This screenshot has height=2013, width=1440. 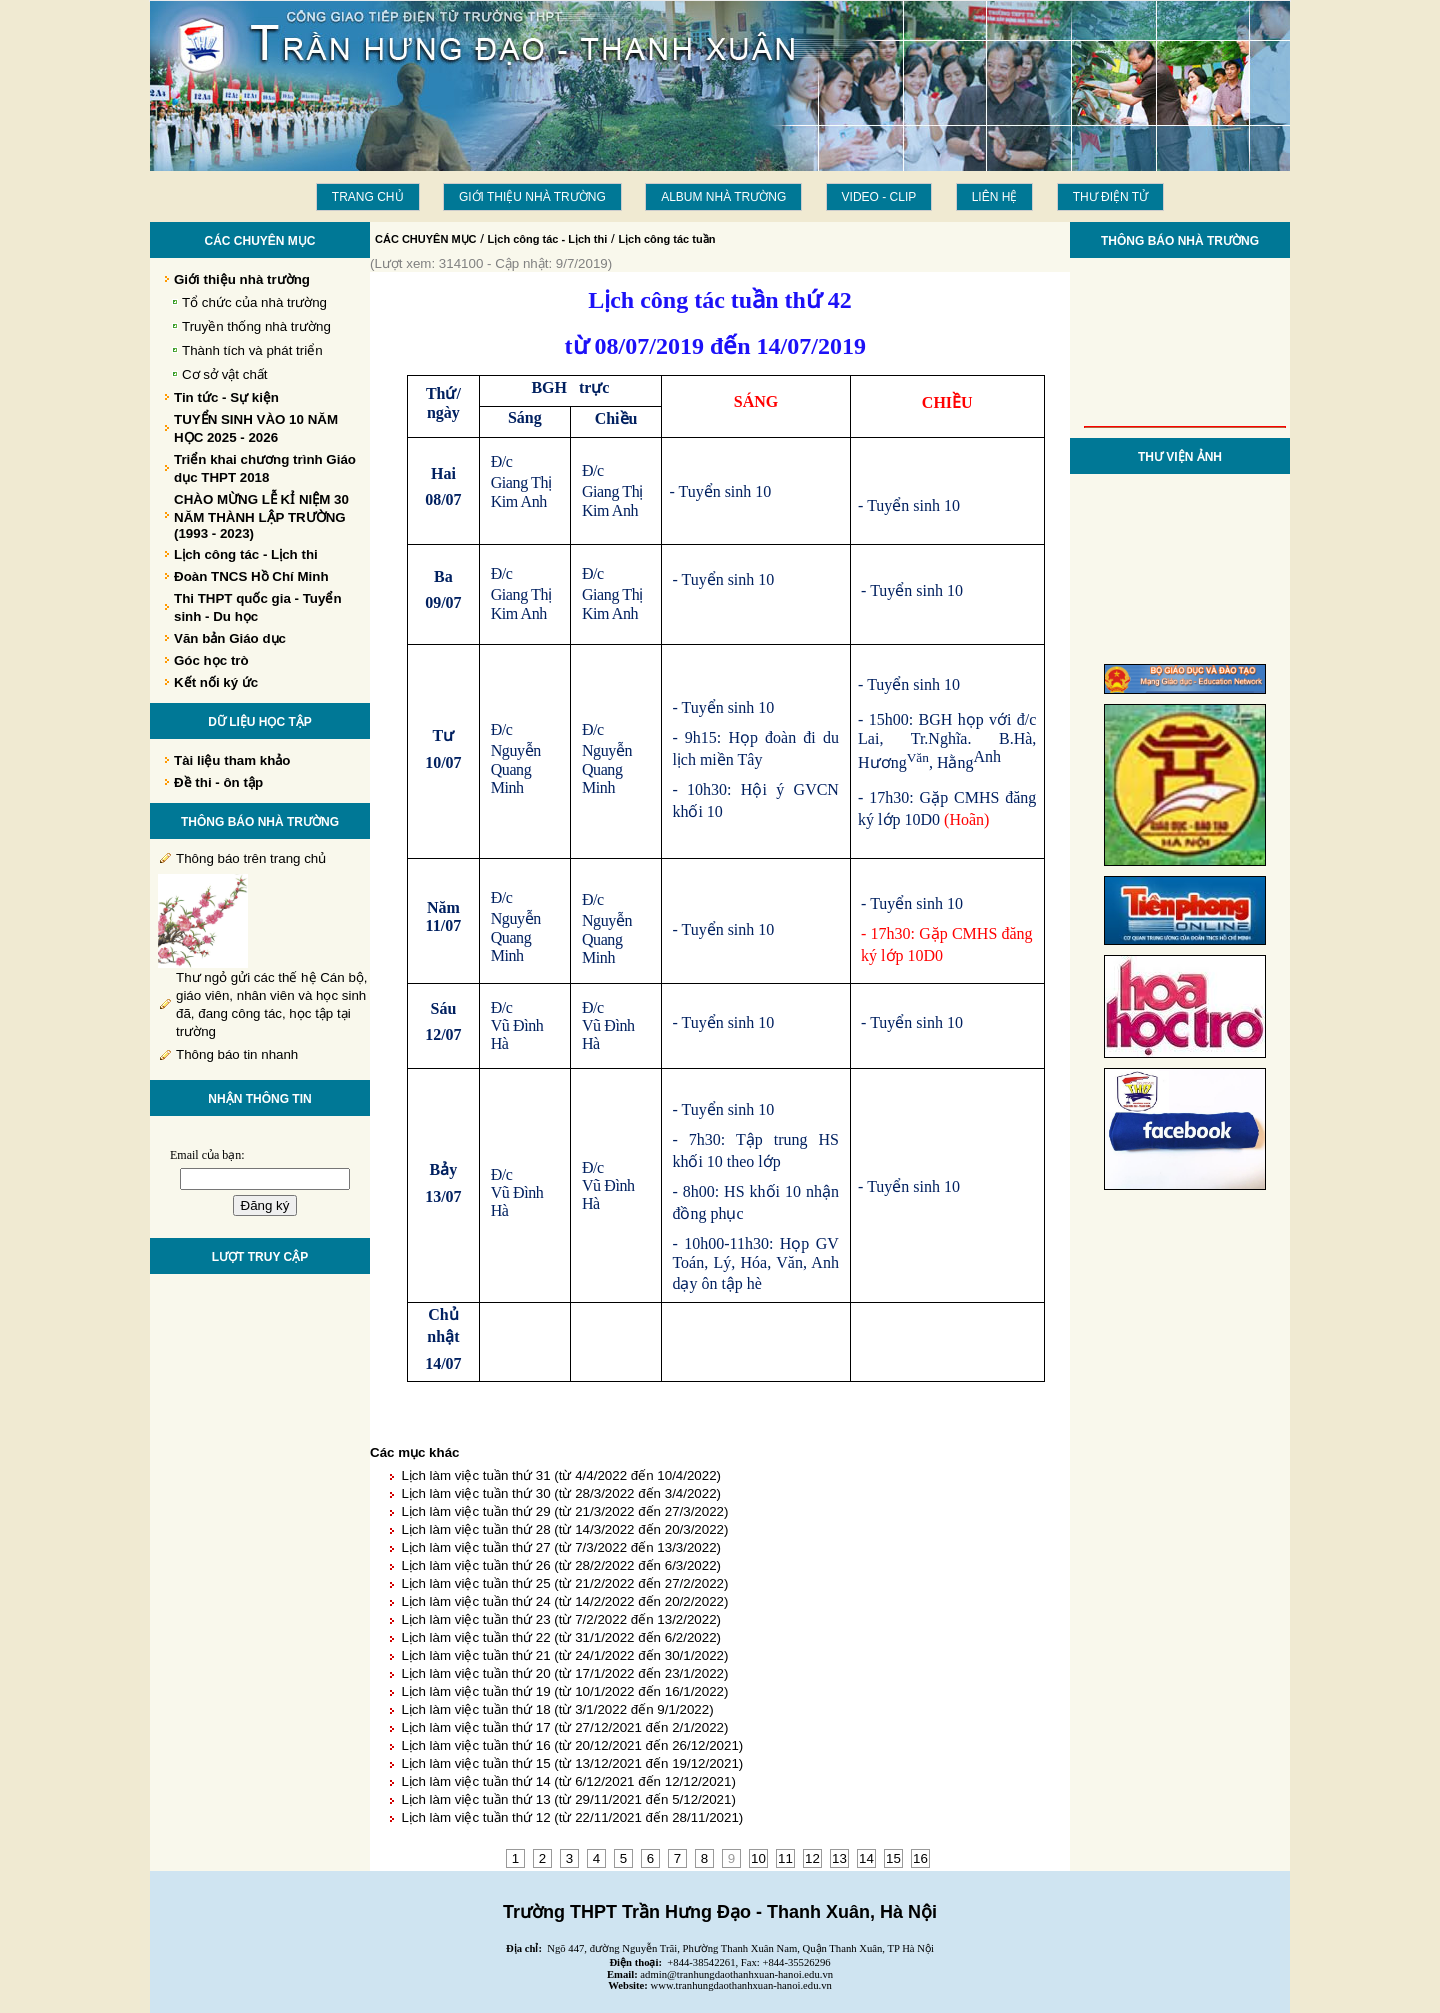 I want to click on Lịch làm việc tuần thứ 13 (từ 29/11/2021 đến 5/12/2021), so click(x=568, y=1799).